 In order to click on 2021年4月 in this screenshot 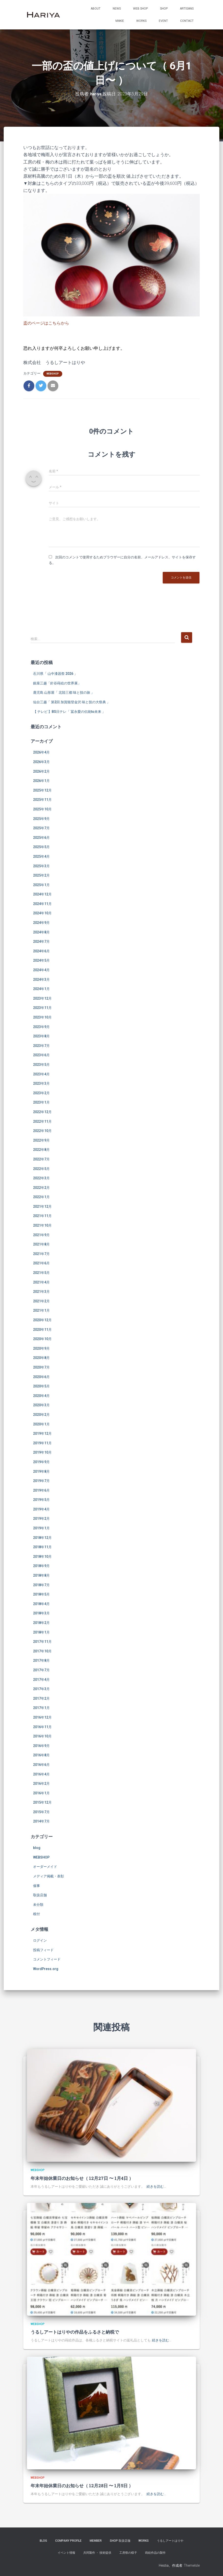, I will do `click(41, 1282)`.